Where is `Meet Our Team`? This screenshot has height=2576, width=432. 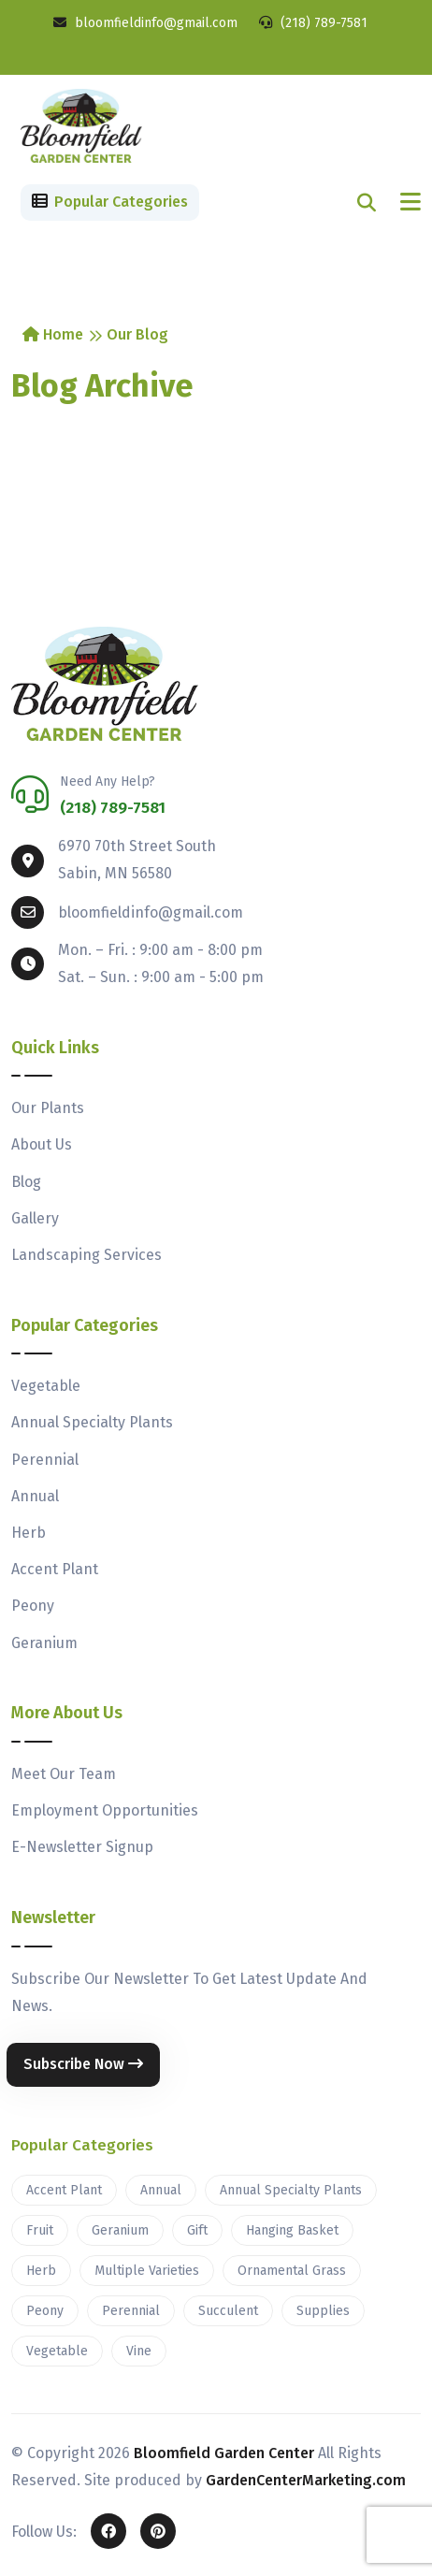 Meet Our Team is located at coordinates (63, 1774).